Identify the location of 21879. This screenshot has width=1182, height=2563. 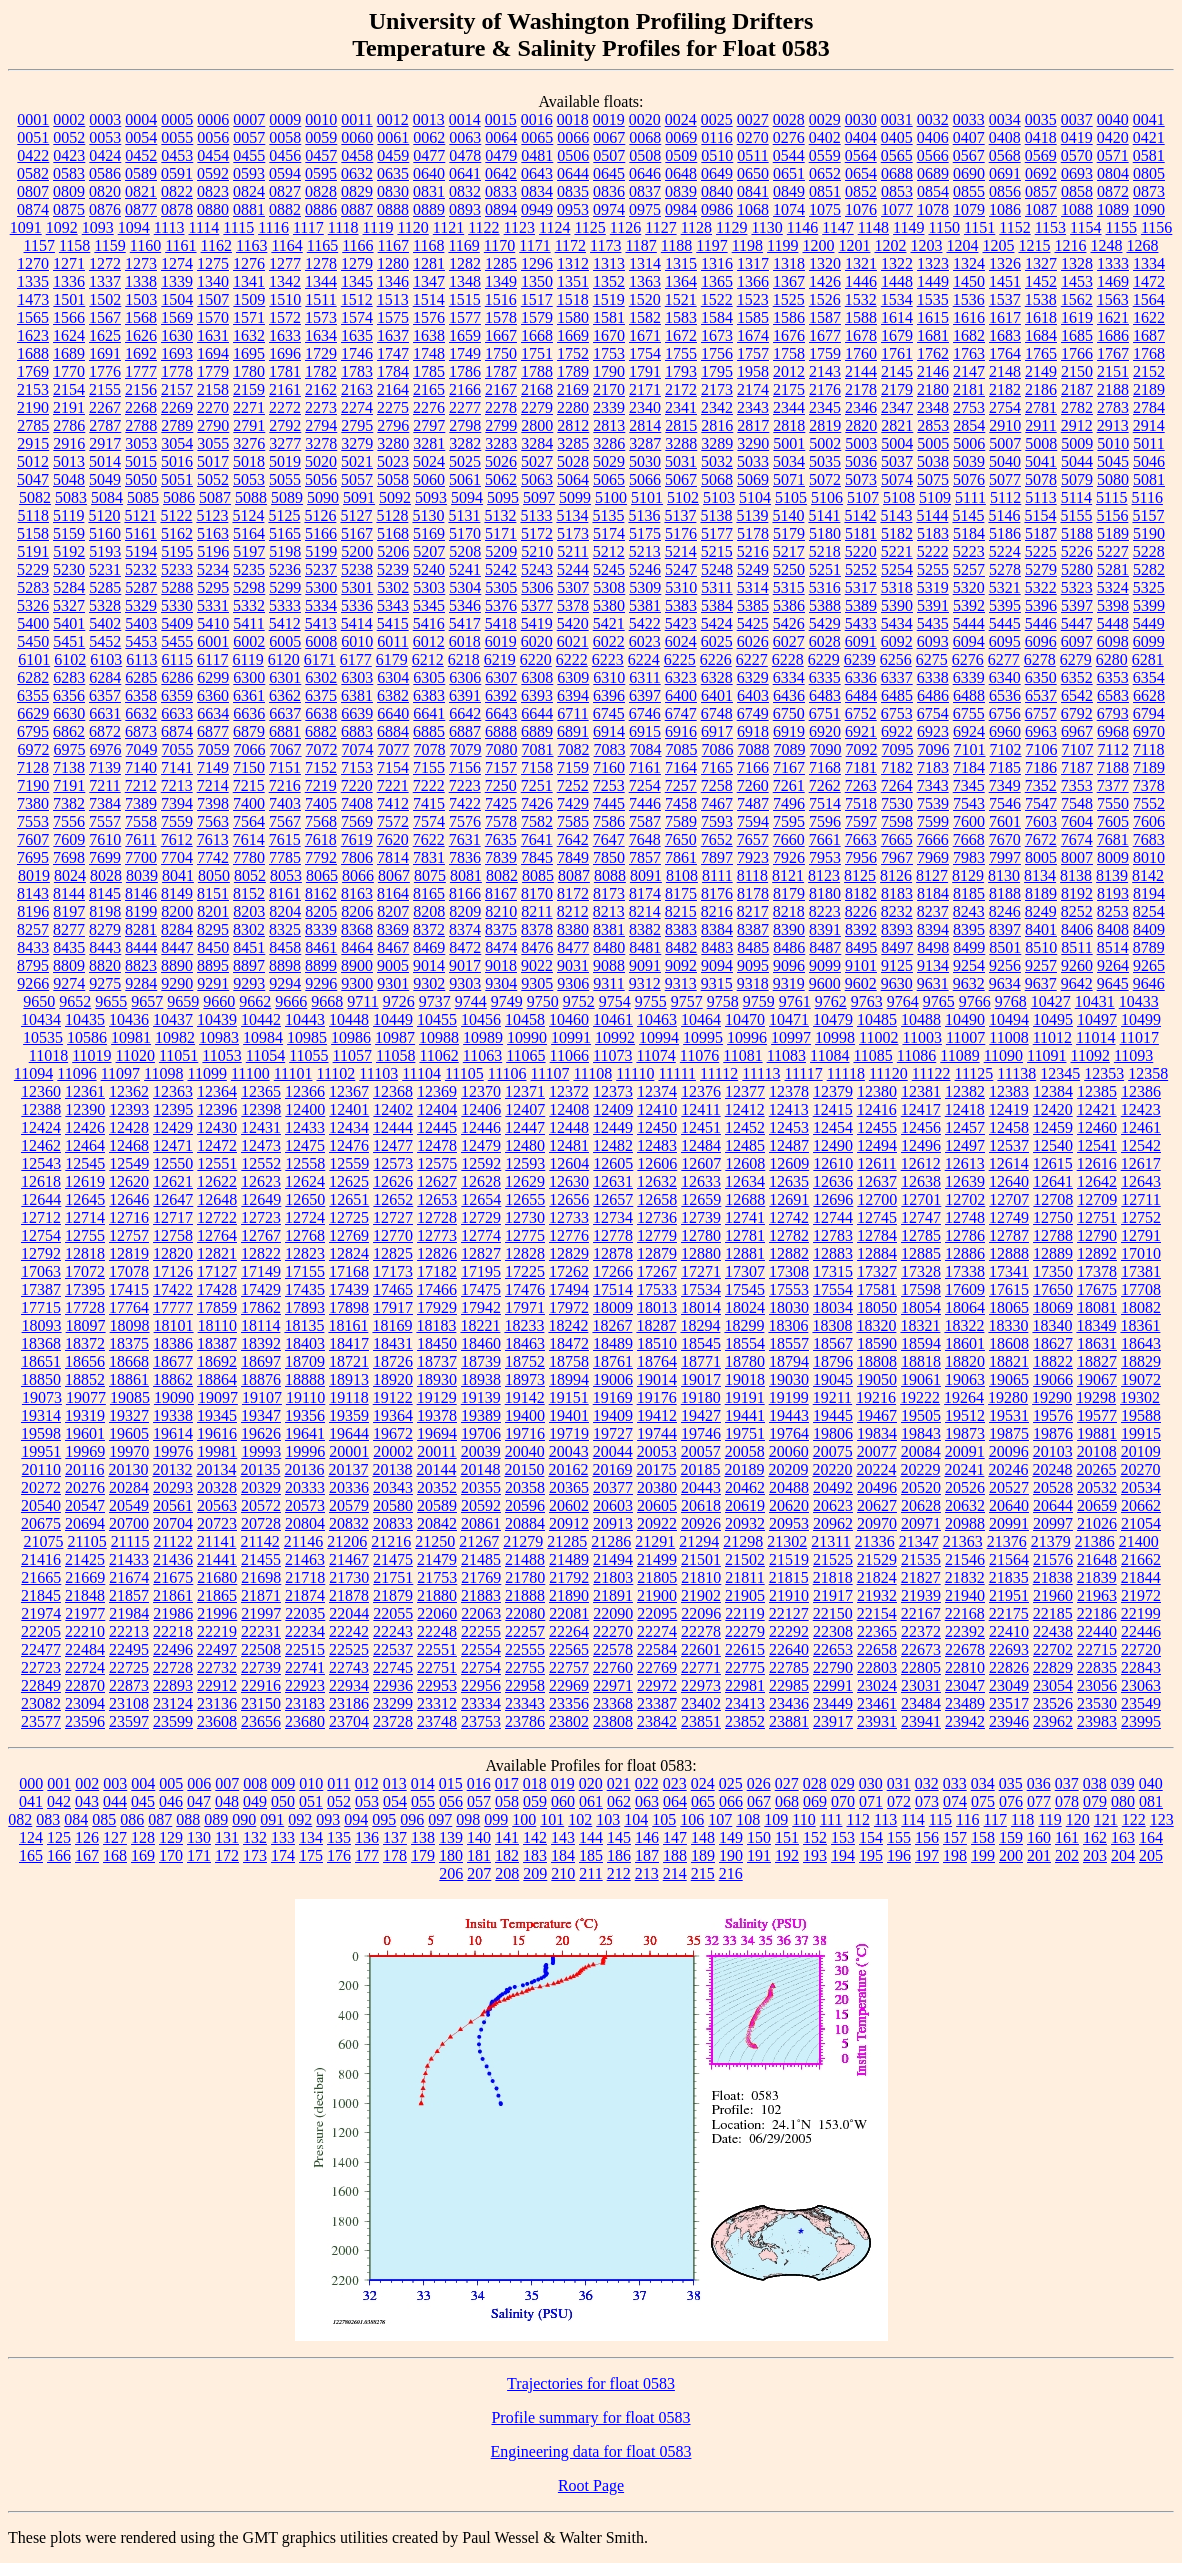
(393, 1595).